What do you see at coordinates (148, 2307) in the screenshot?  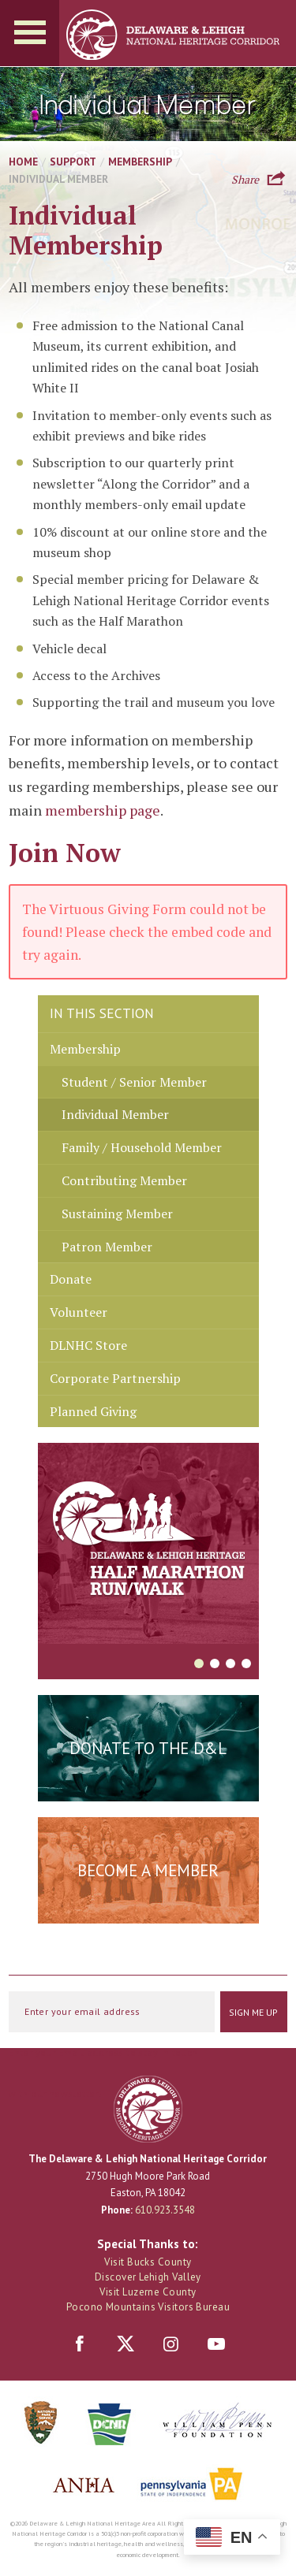 I see `Pocono Mountains Visitors Bureau` at bounding box center [148, 2307].